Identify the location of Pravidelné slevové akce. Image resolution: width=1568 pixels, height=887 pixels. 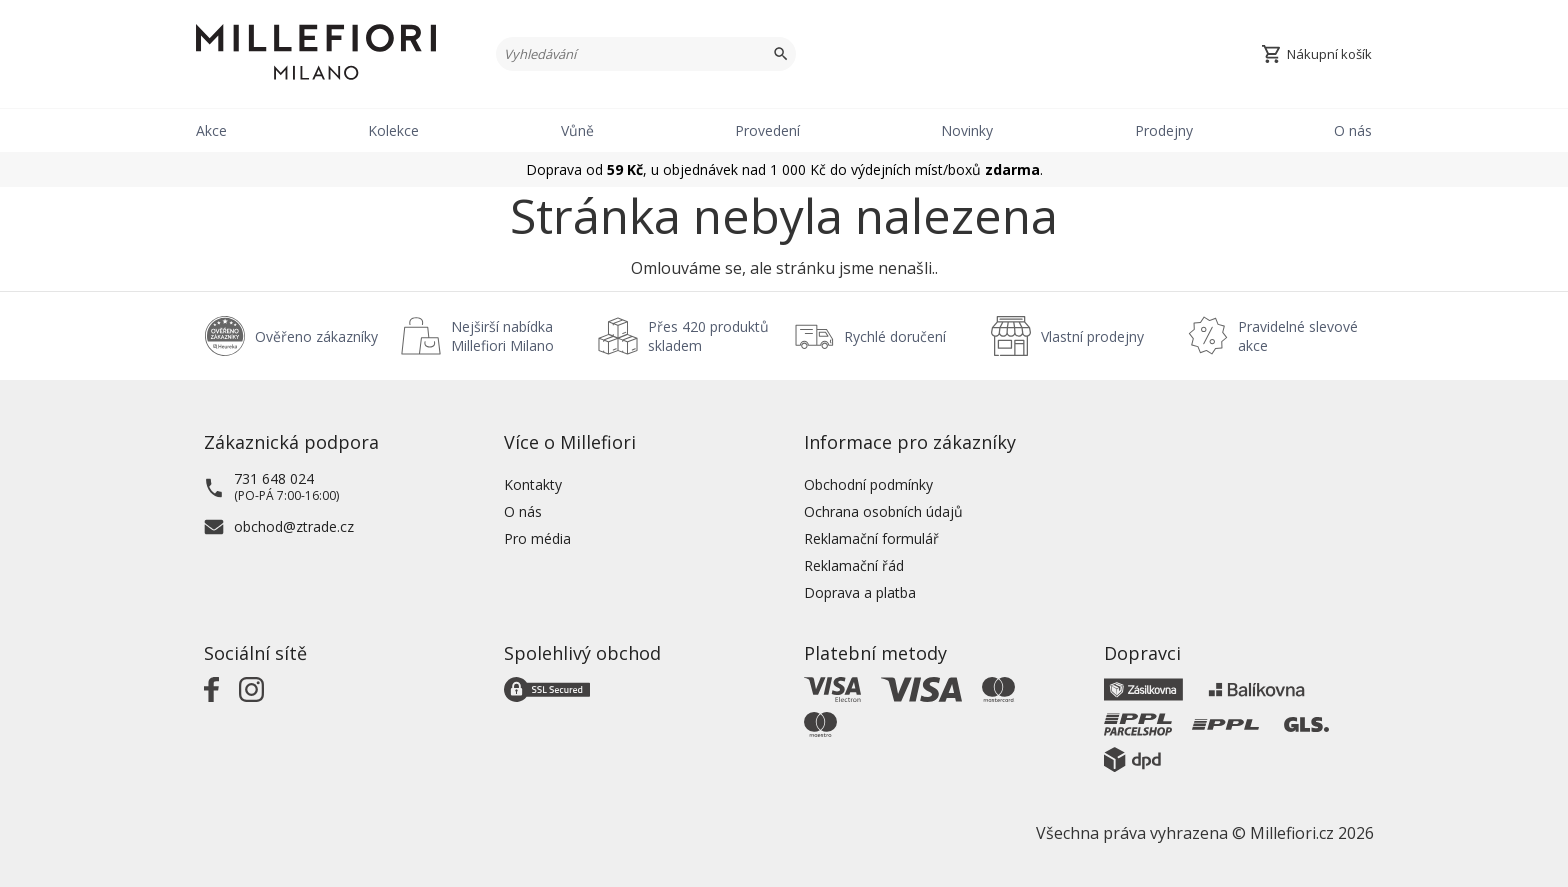
(1298, 336).